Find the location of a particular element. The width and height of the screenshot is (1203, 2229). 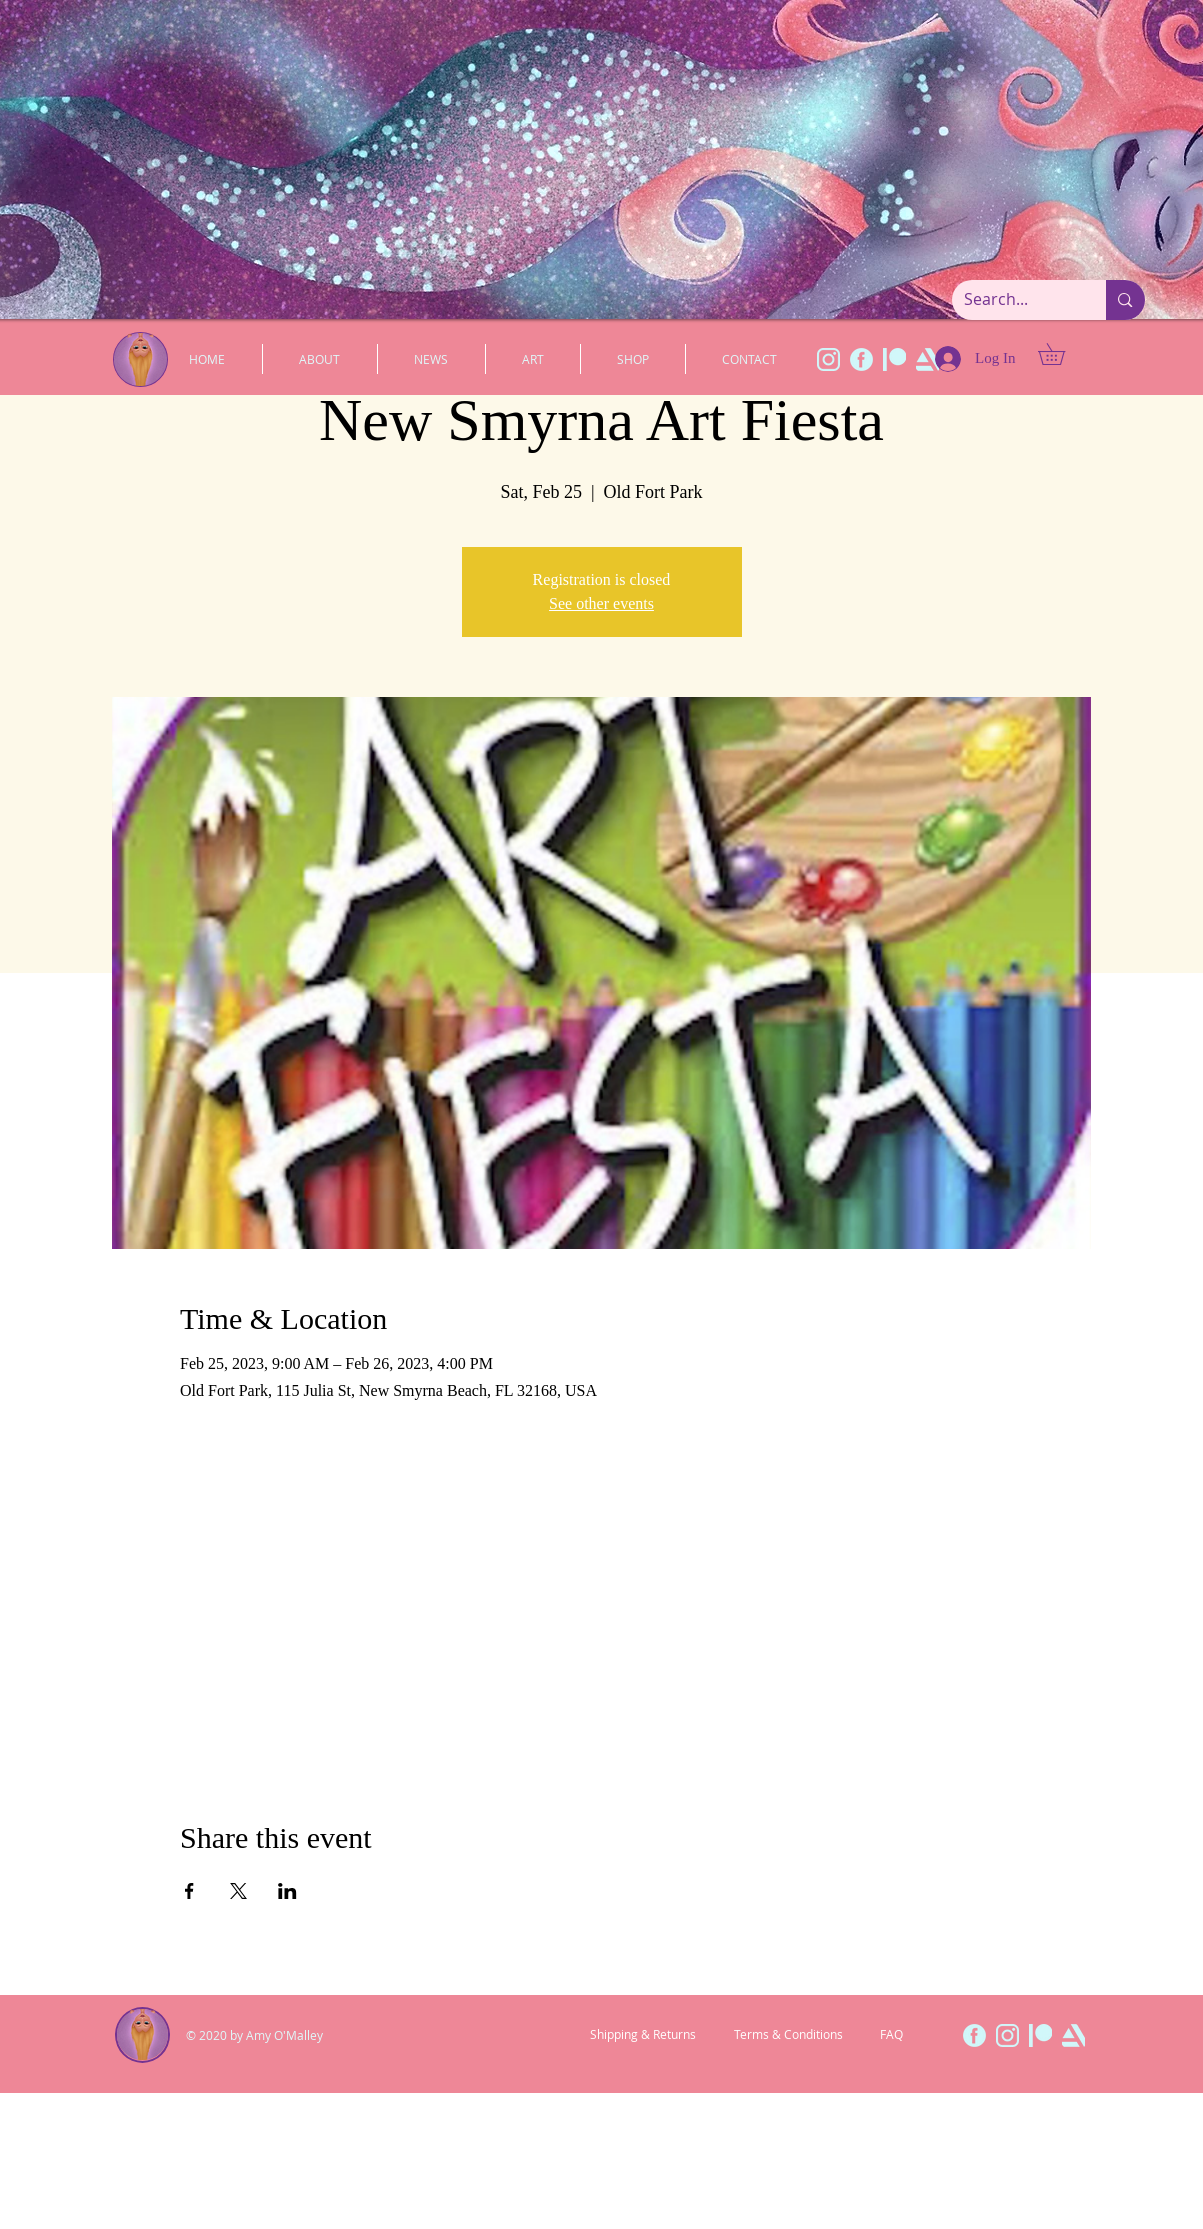

[PatWeb] is located at coordinates (894, 359).